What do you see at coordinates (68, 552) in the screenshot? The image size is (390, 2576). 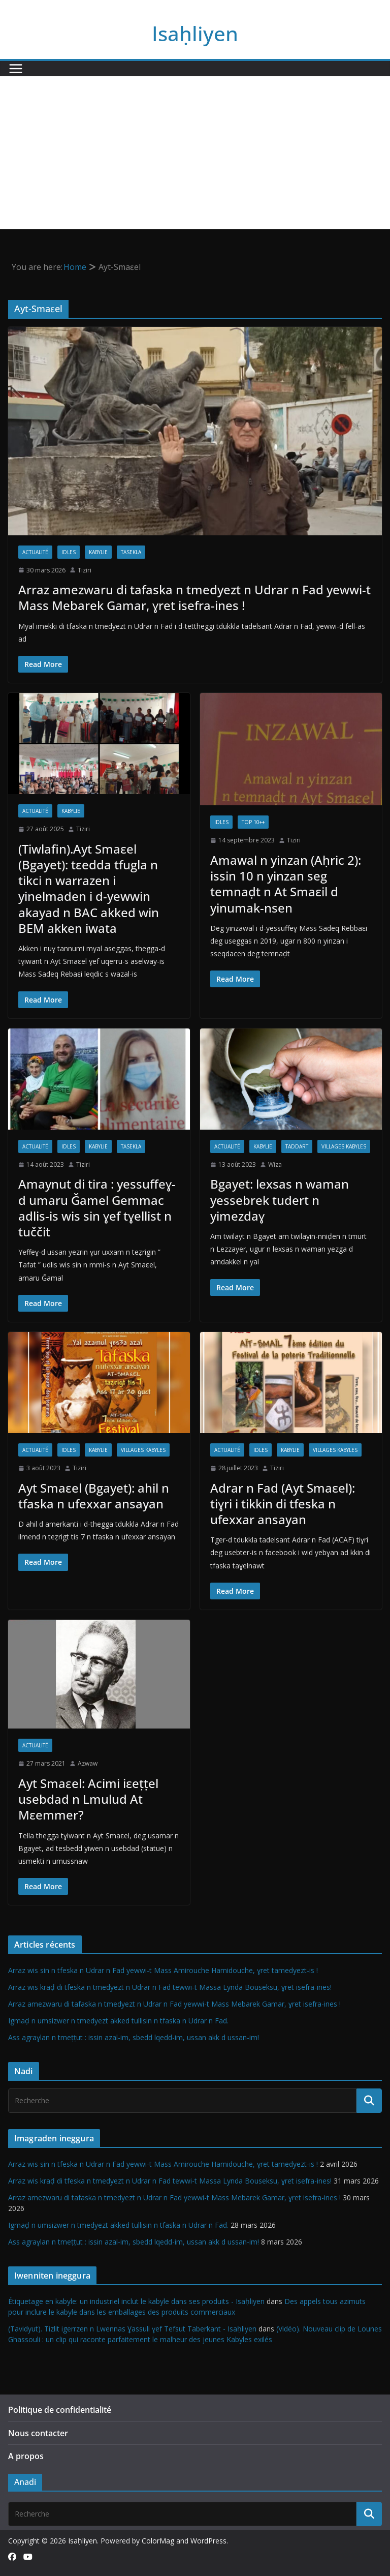 I see `Idles` at bounding box center [68, 552].